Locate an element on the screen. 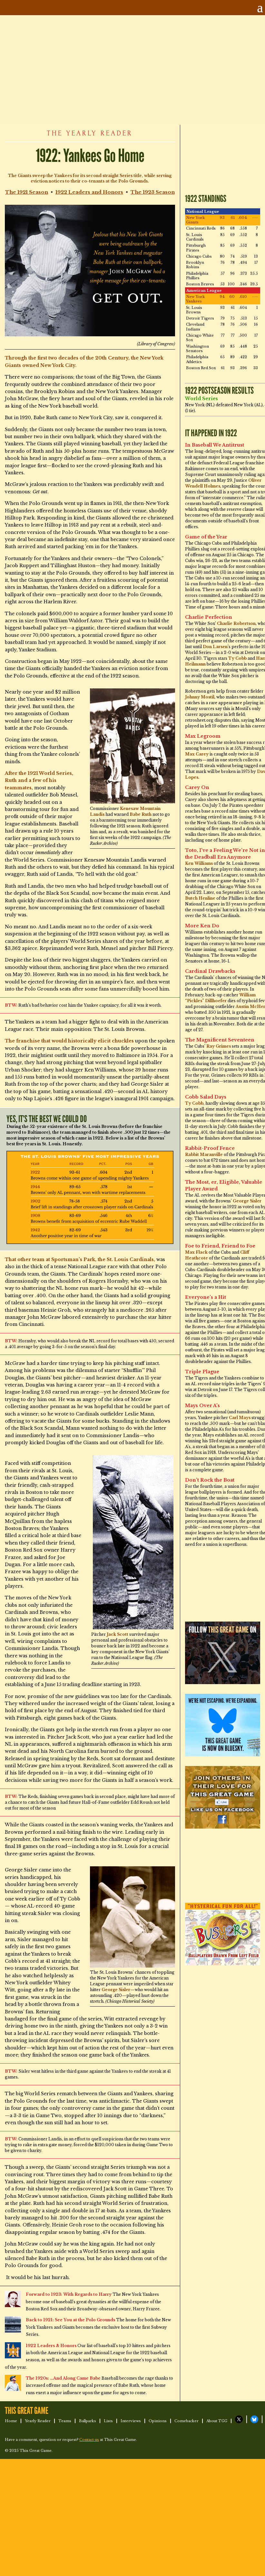 This screenshot has width=265, height=2576. The 1920s: …And Along Came Babe is located at coordinates (63, 2378).